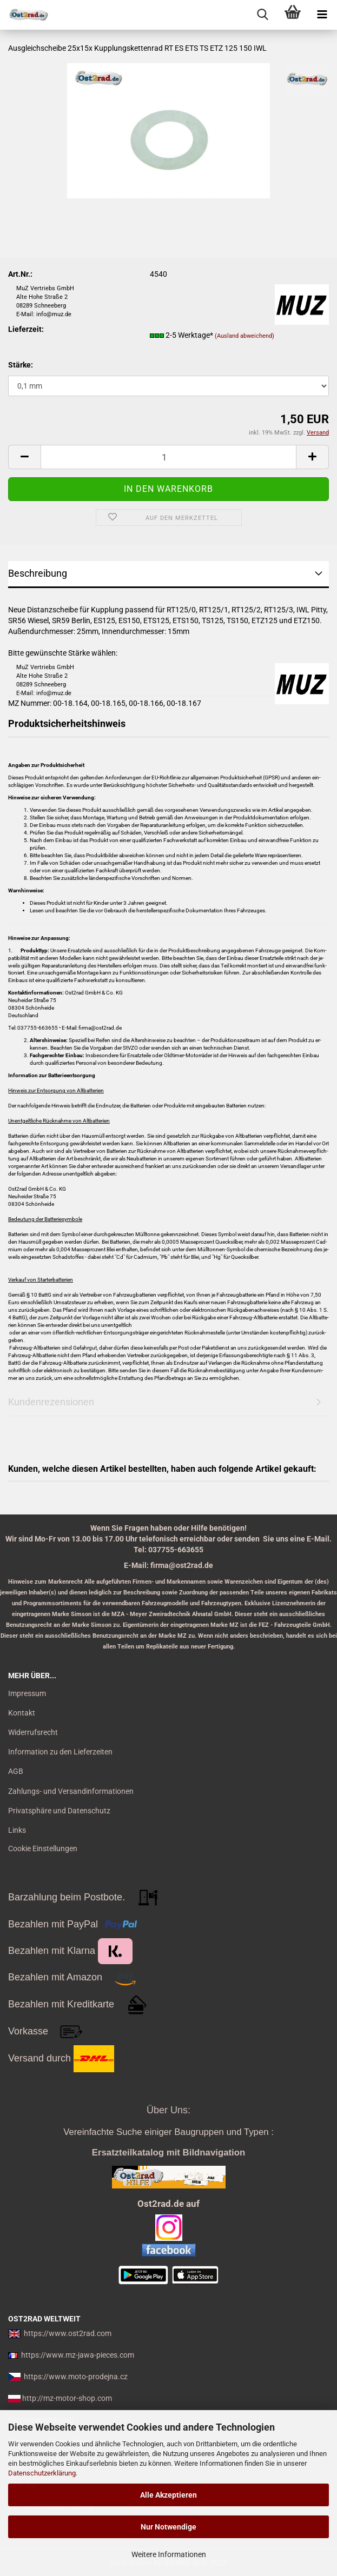  What do you see at coordinates (51, 1401) in the screenshot?
I see `Kundenrezensionen` at bounding box center [51, 1401].